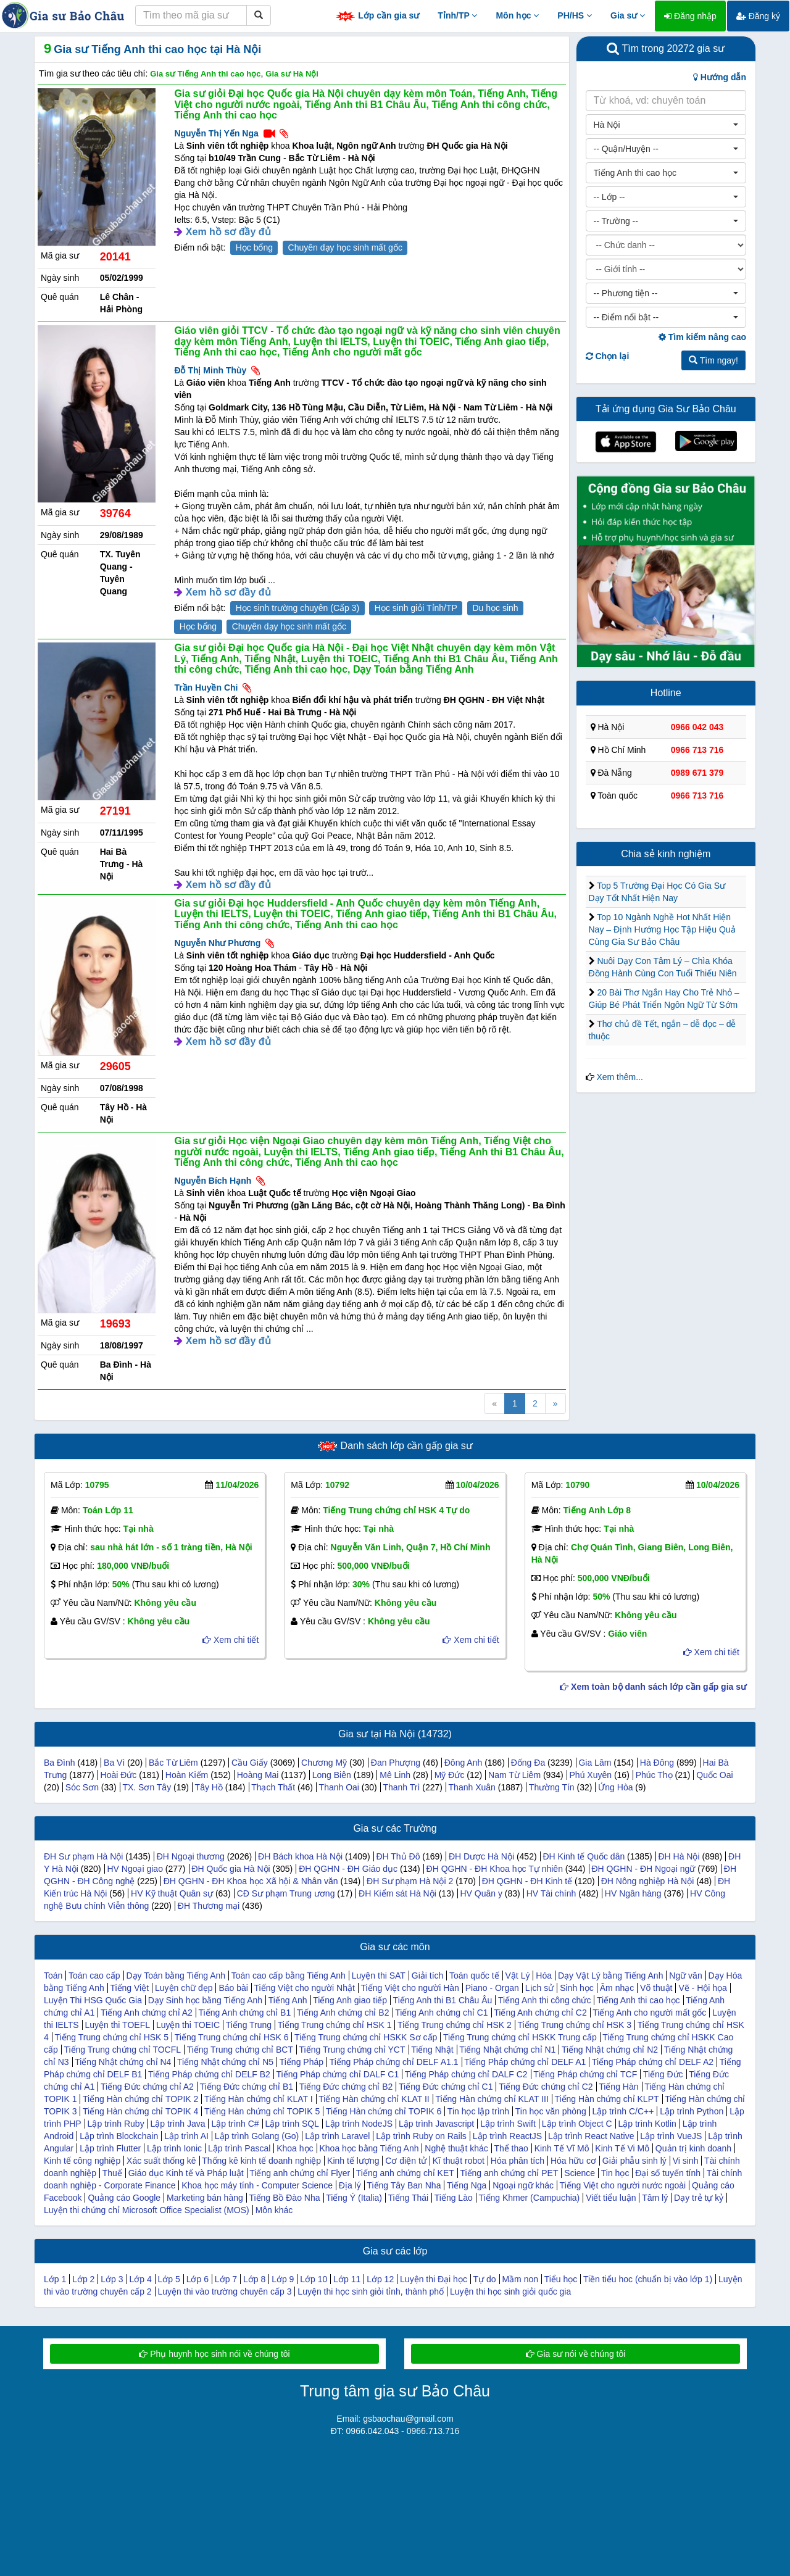 The width and height of the screenshot is (790, 2576). What do you see at coordinates (186, 1775) in the screenshot?
I see `Hoàn Kiếm` at bounding box center [186, 1775].